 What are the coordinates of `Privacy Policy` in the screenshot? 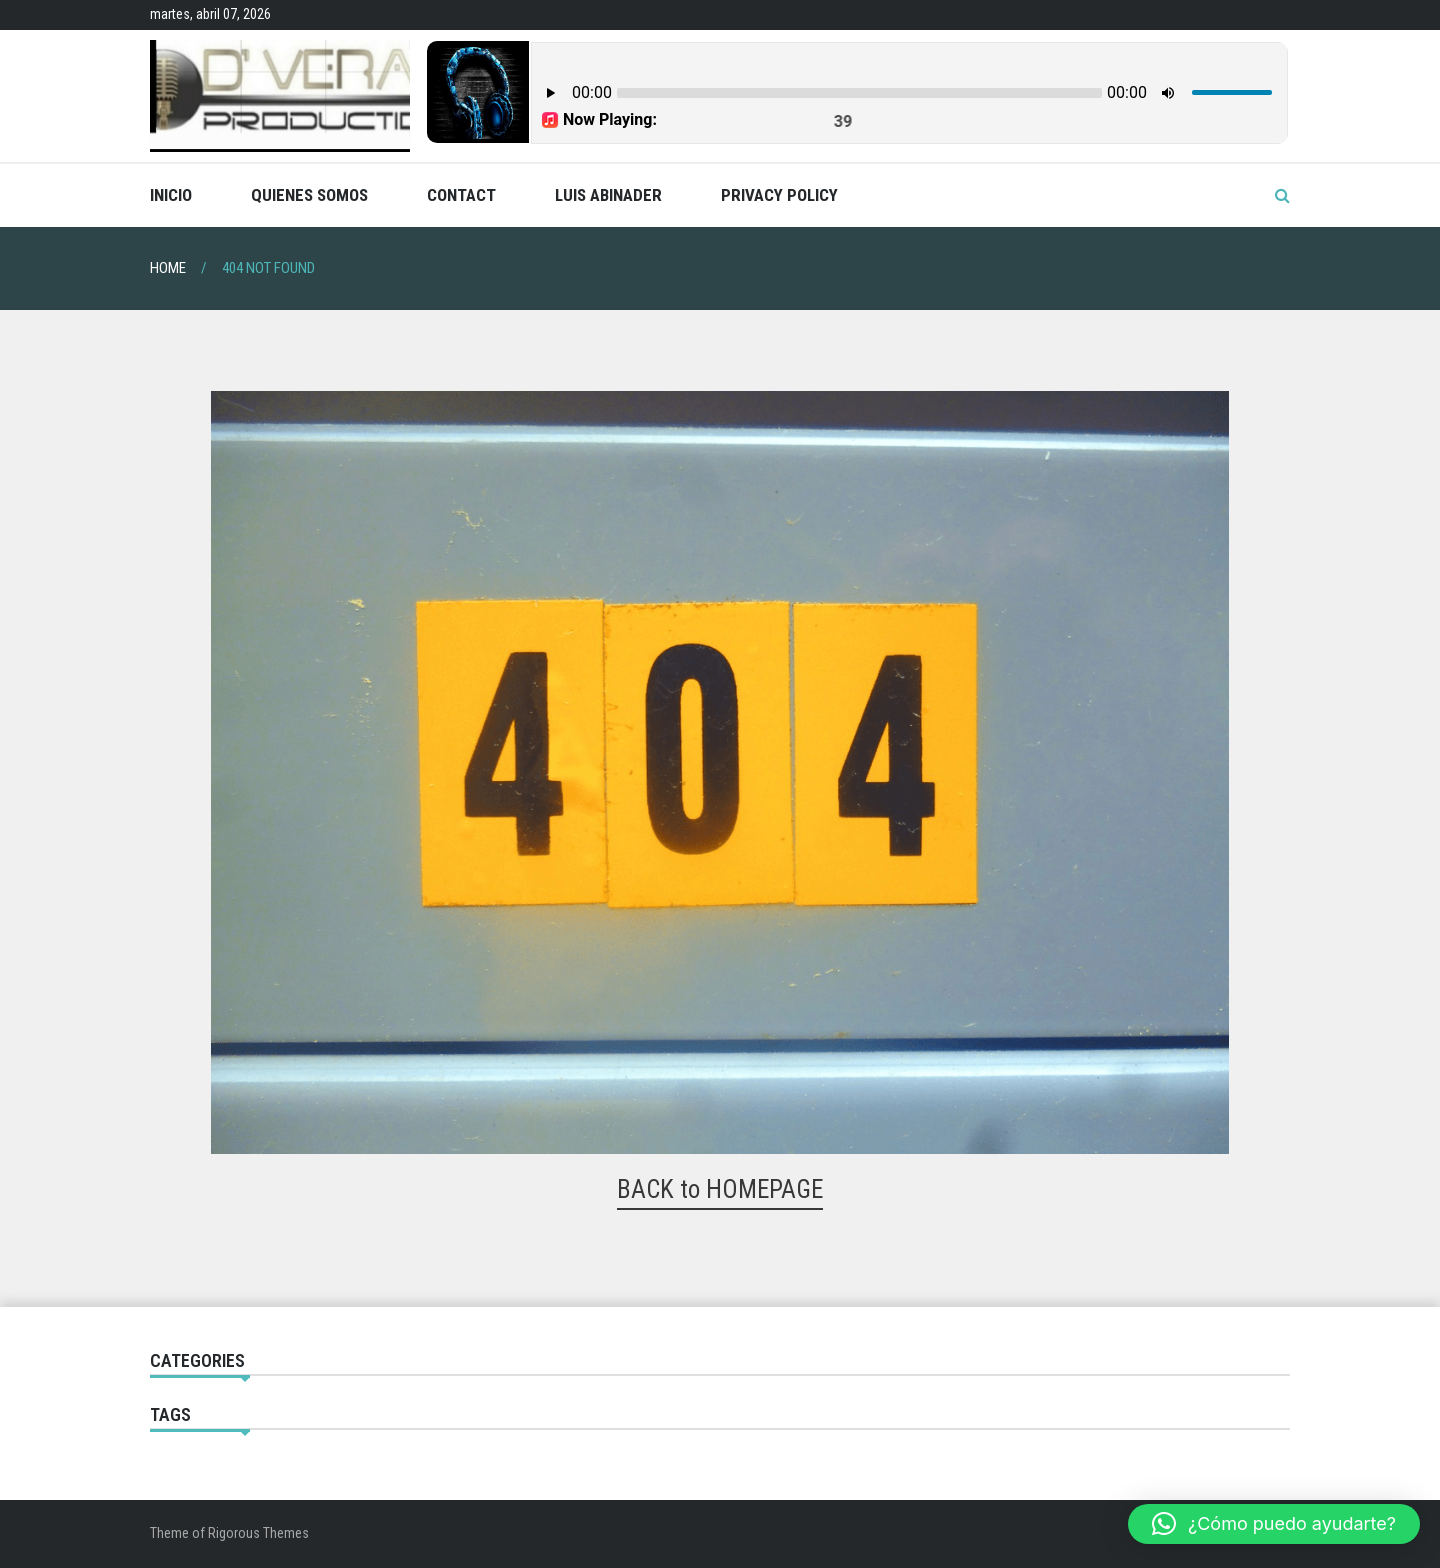 It's located at (779, 195).